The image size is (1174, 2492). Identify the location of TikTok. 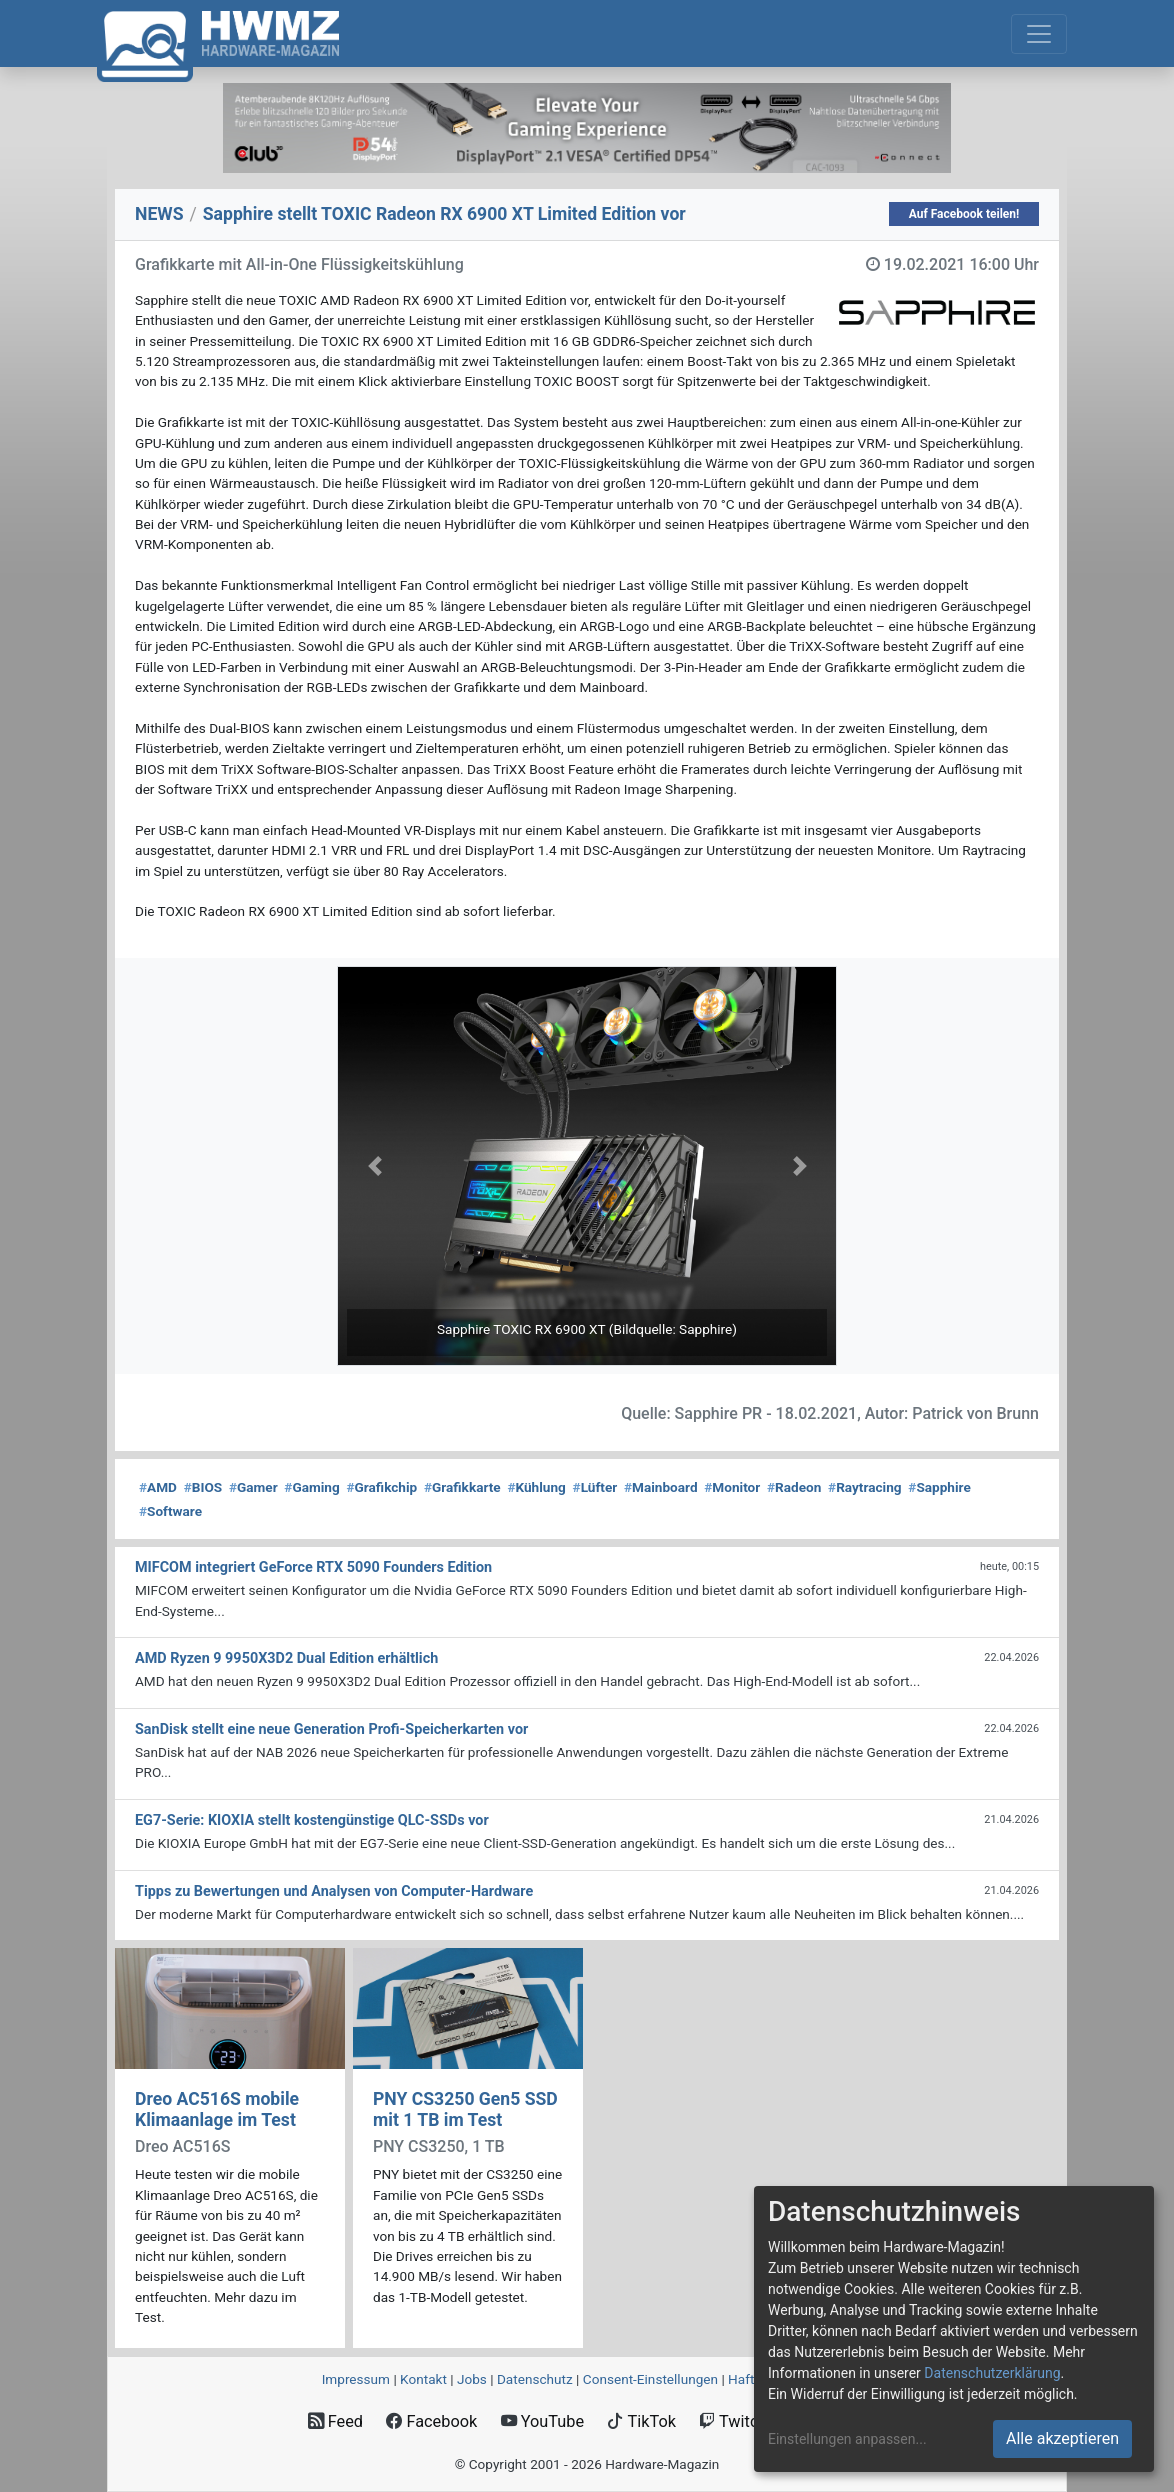
(641, 2421).